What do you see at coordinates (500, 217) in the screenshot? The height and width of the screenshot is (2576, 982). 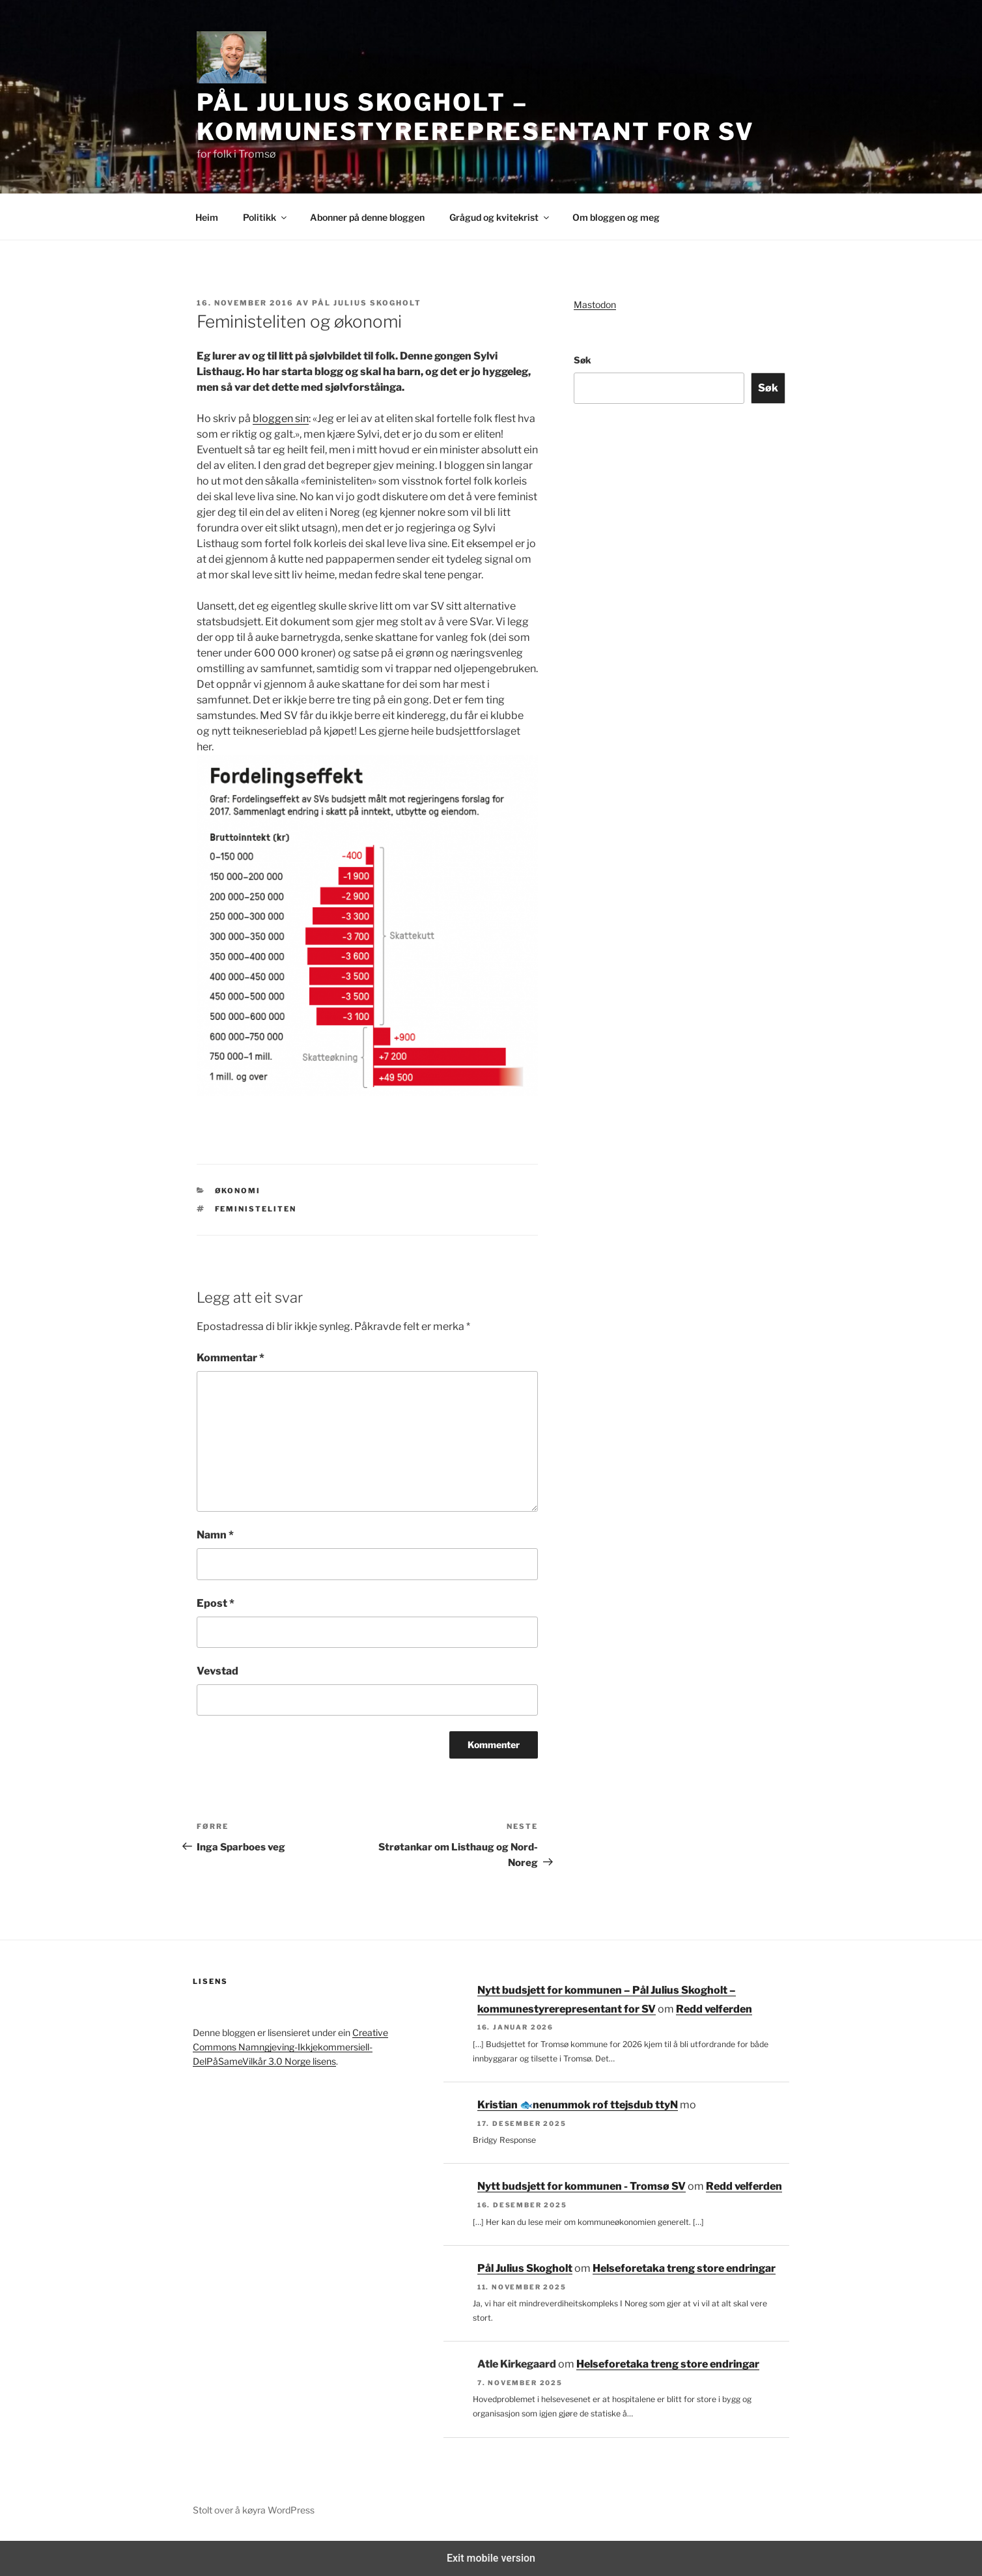 I see `Grågud og kvitekrist` at bounding box center [500, 217].